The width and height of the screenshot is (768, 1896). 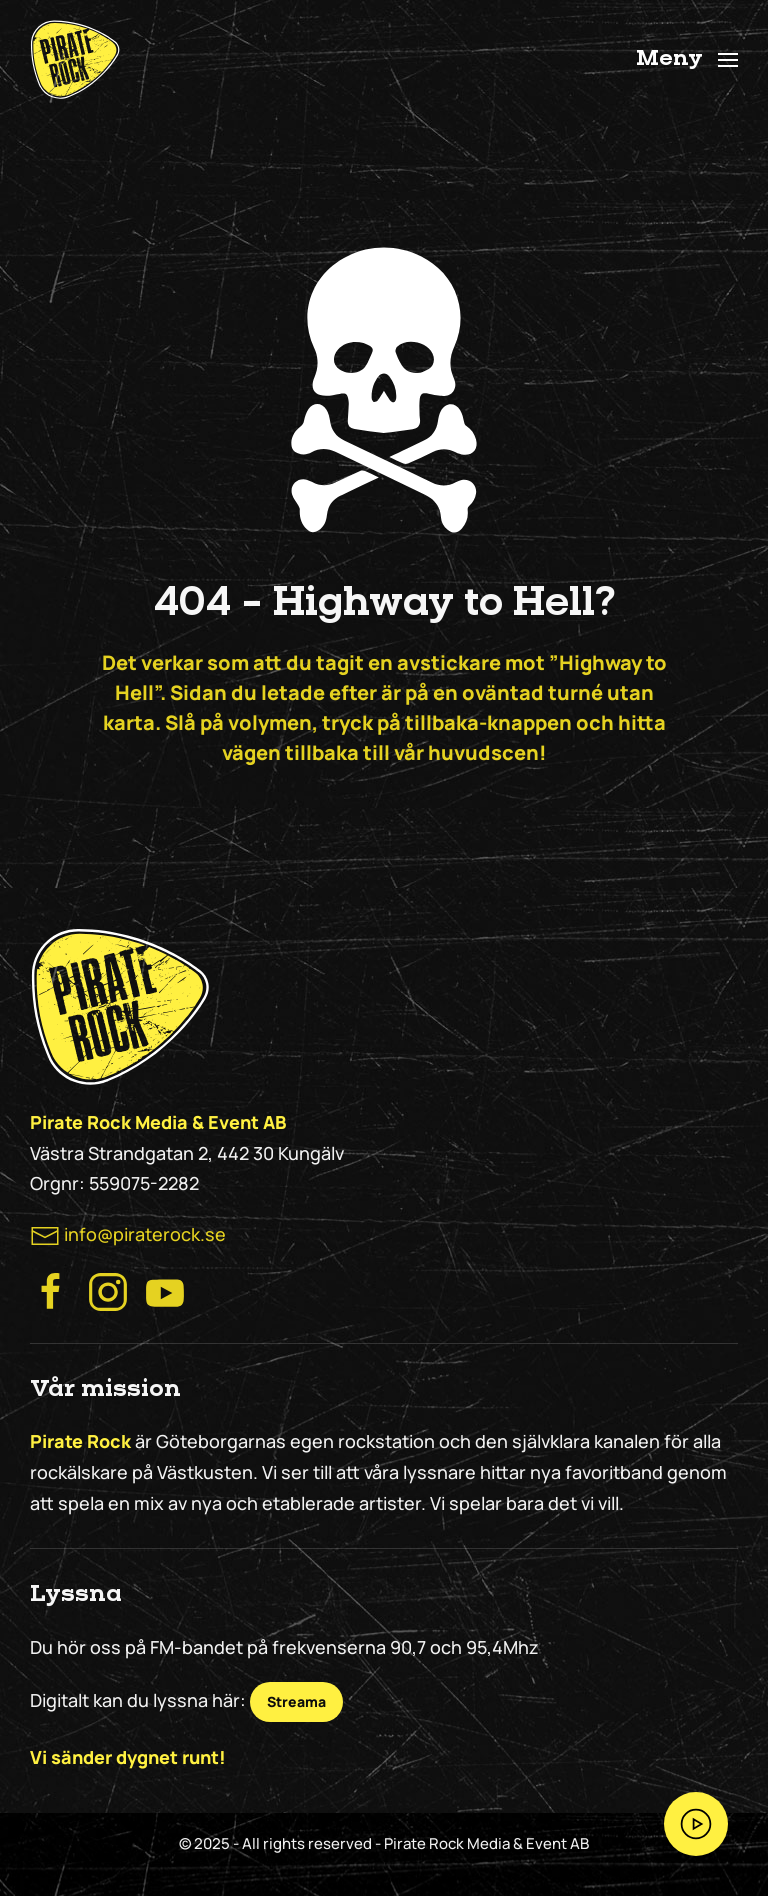 I want to click on info@piraterock.se [maila oss], so click(x=145, y=1234).